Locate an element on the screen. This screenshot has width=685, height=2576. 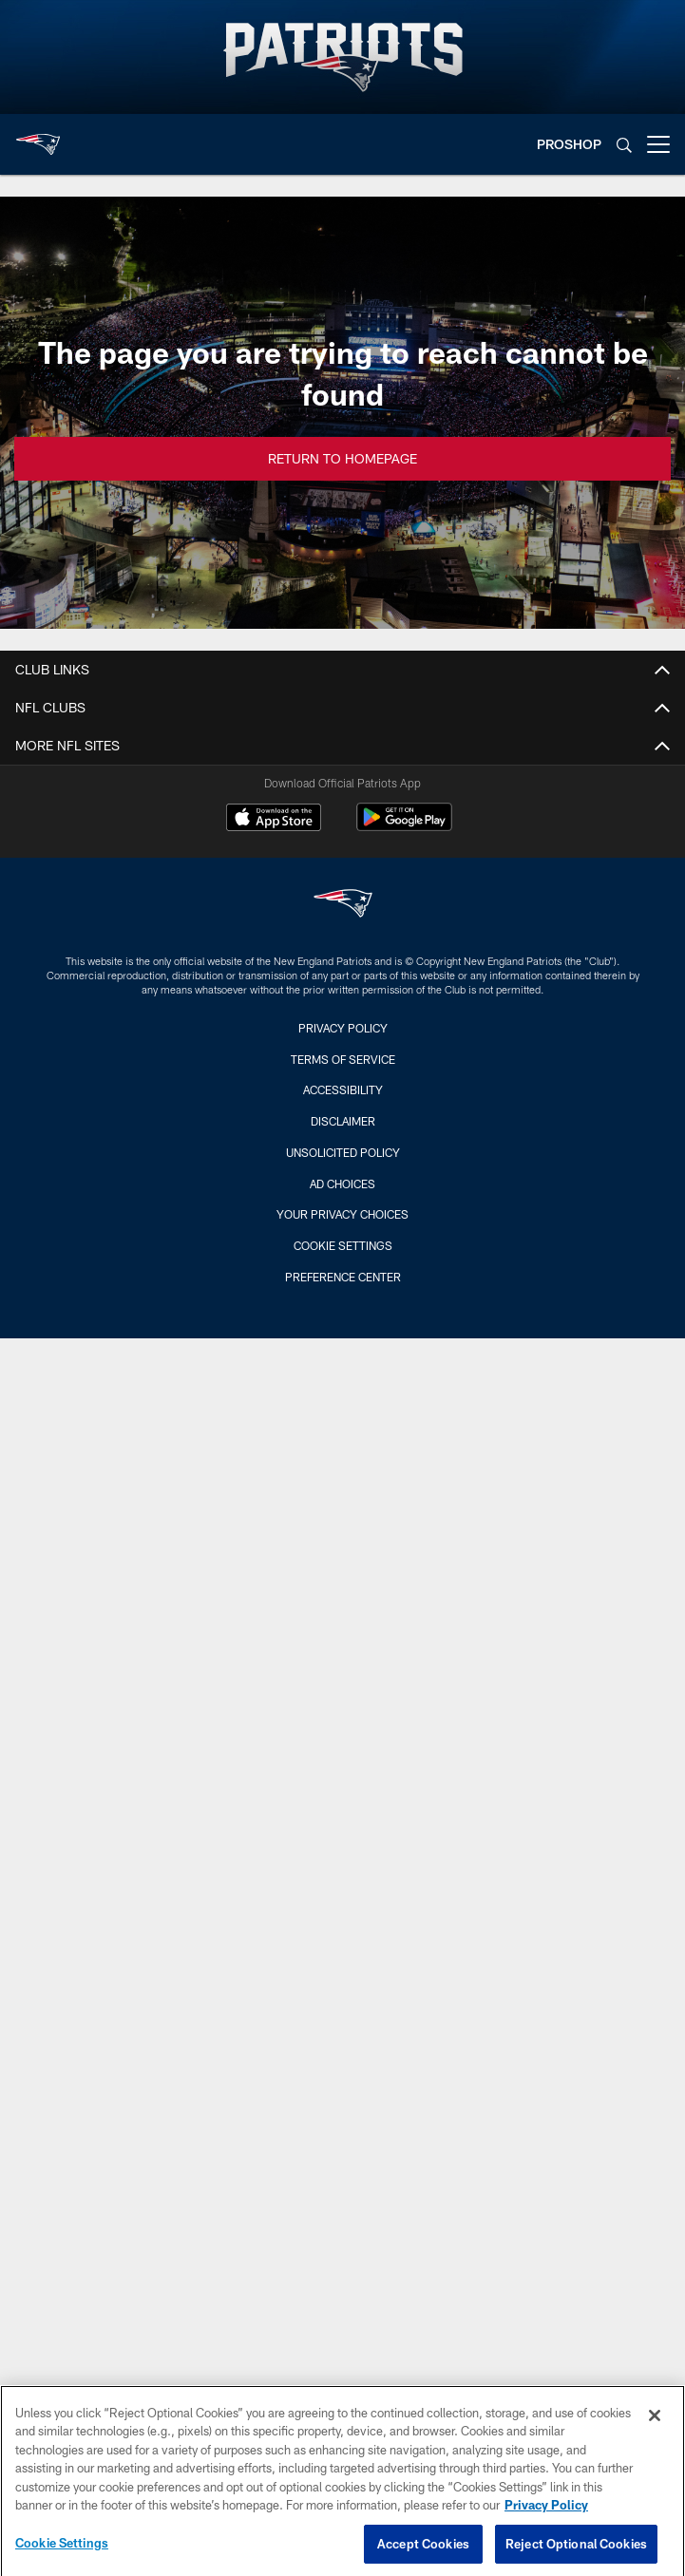
[Close] is located at coordinates (654, 2425).